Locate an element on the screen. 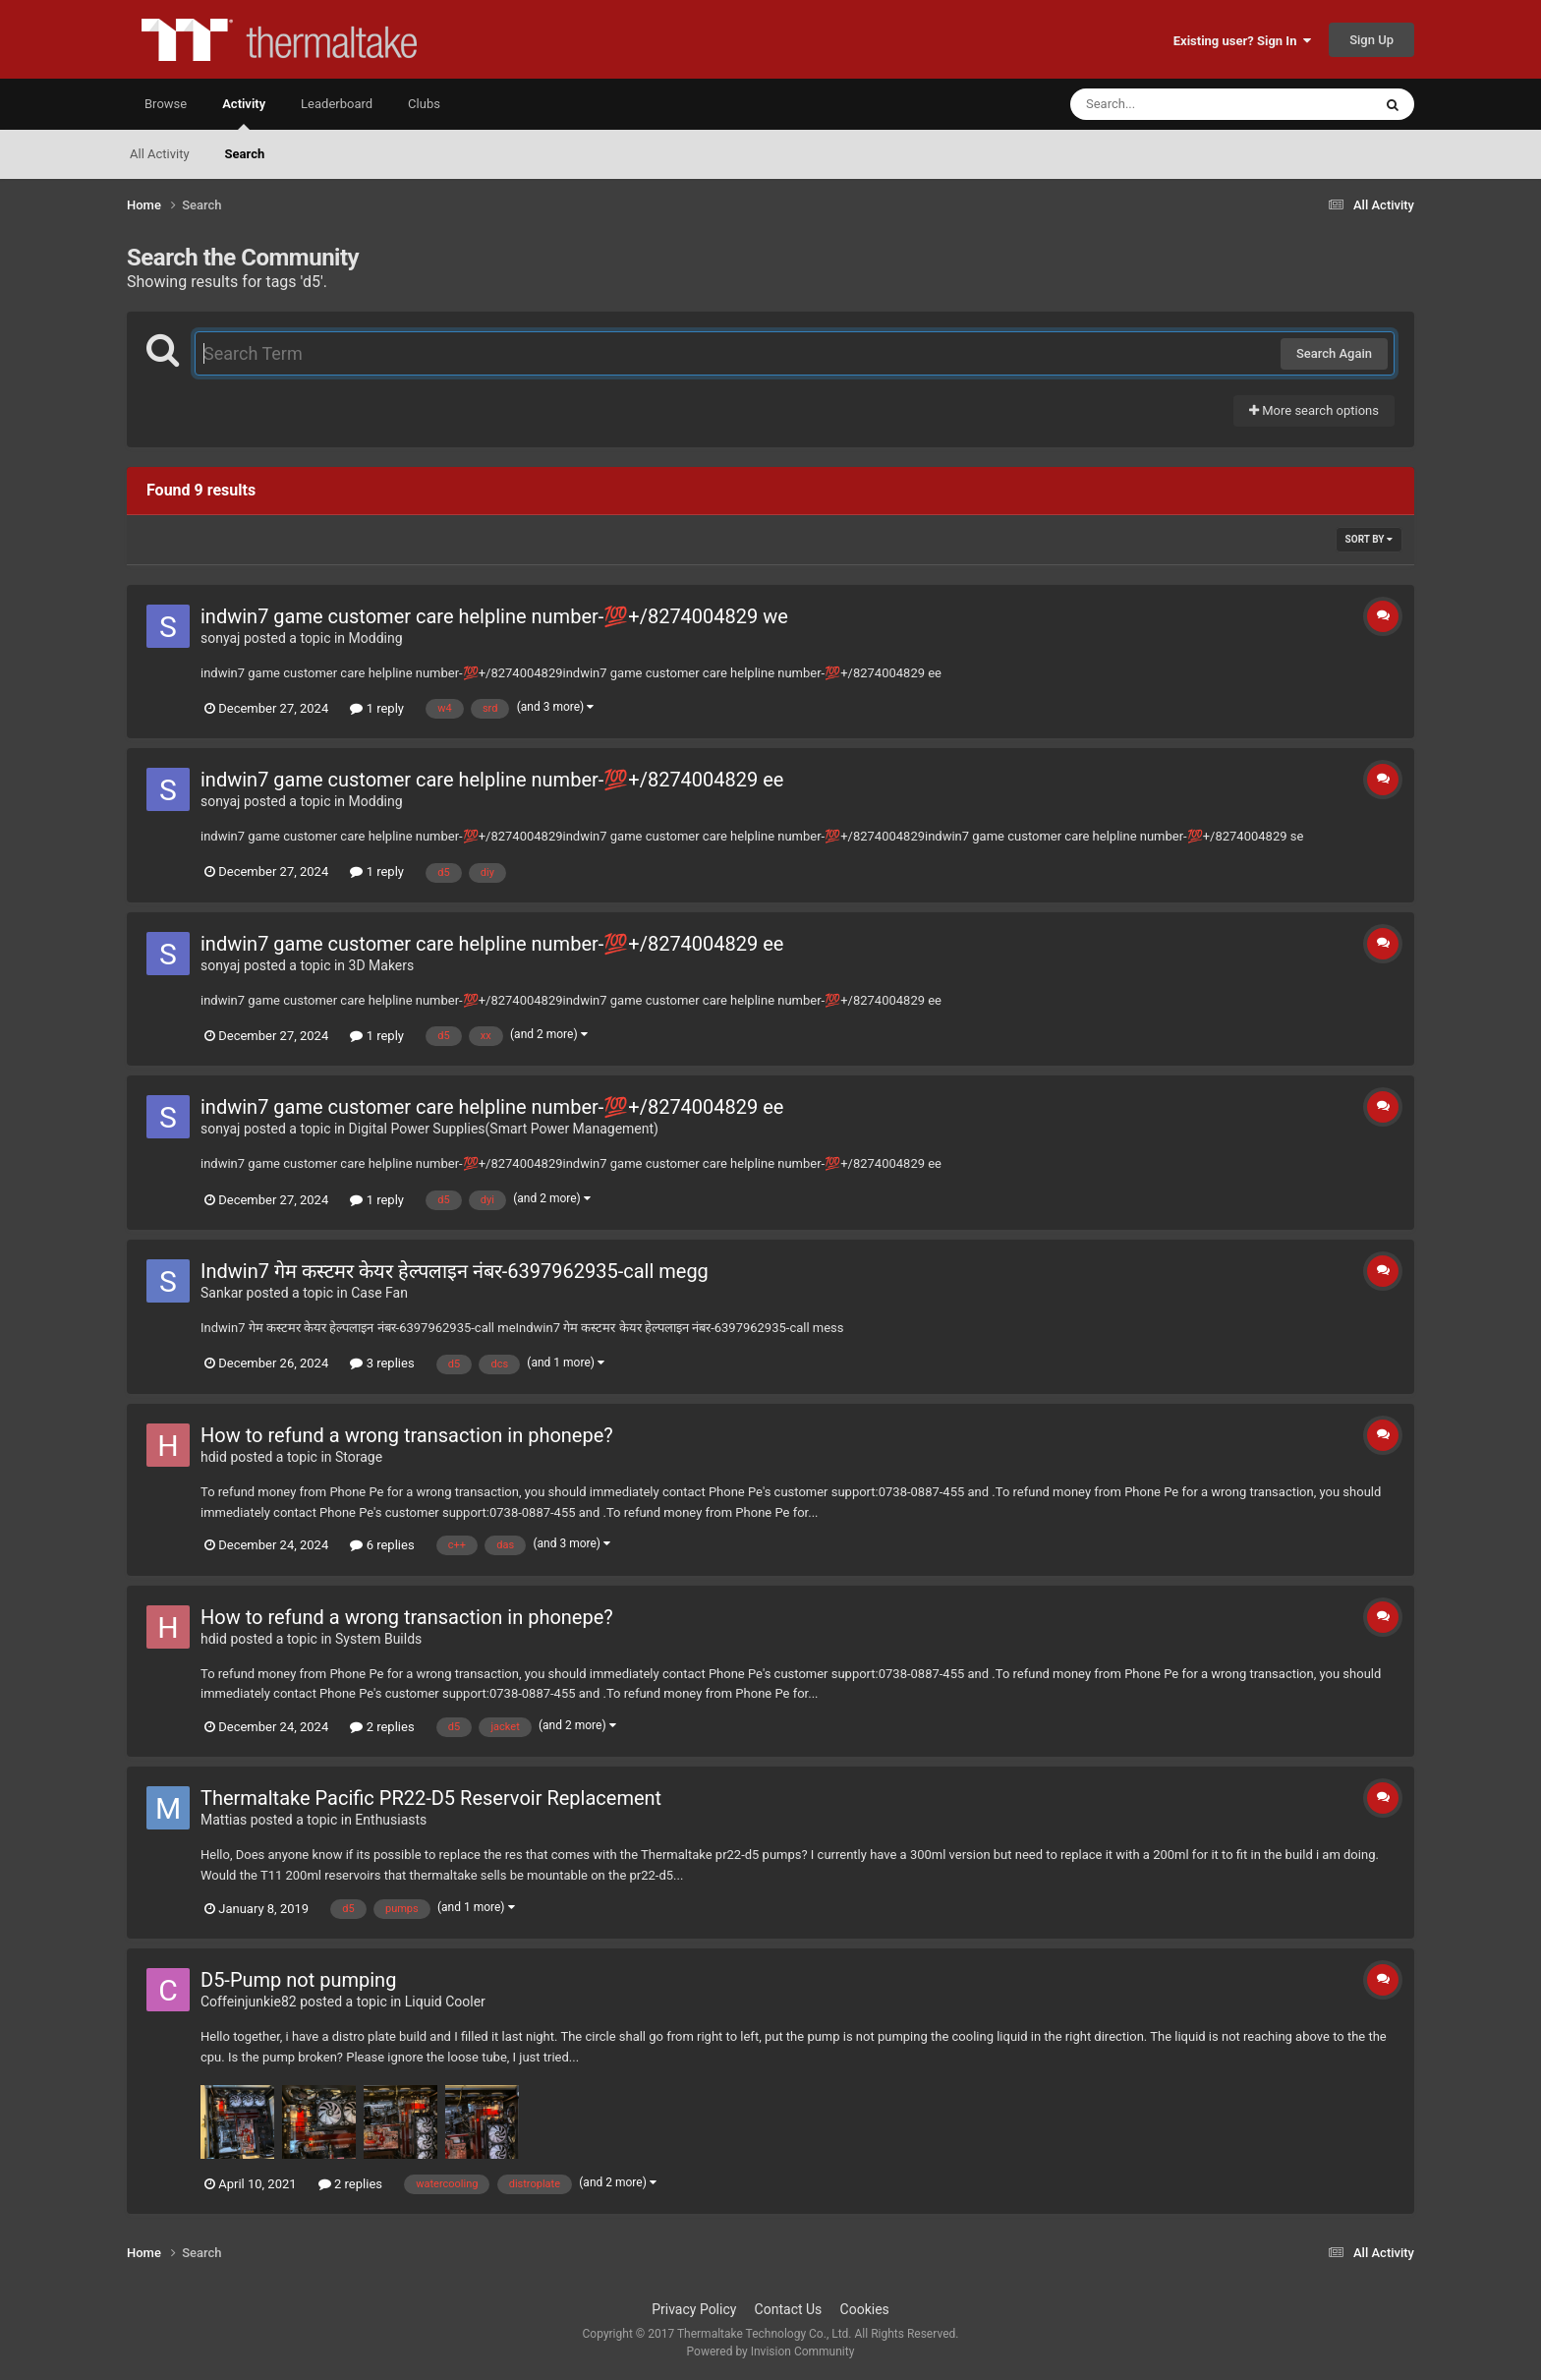 The width and height of the screenshot is (1541, 2380). 2 replies is located at coordinates (382, 1726).